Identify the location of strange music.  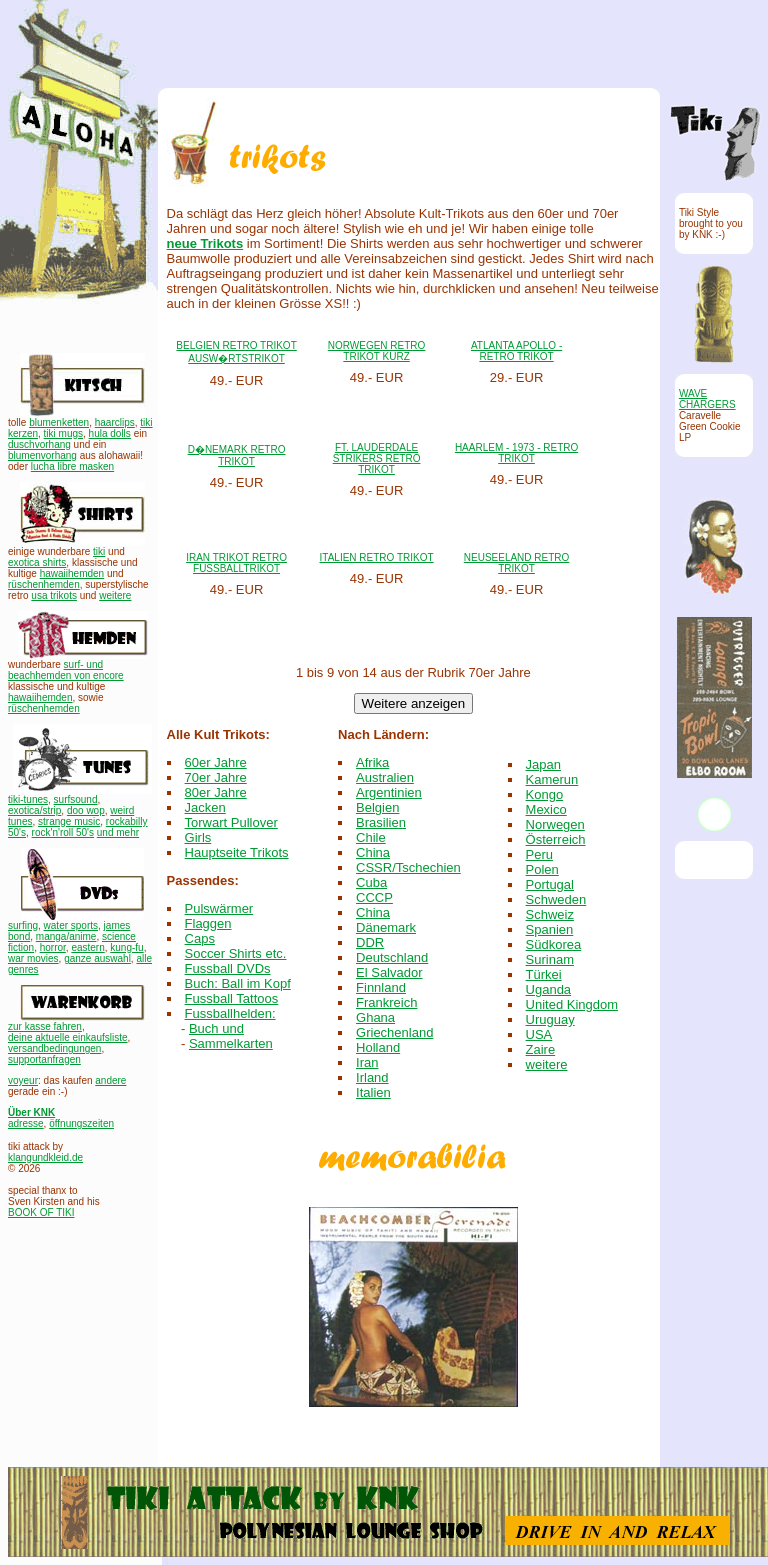
(69, 821).